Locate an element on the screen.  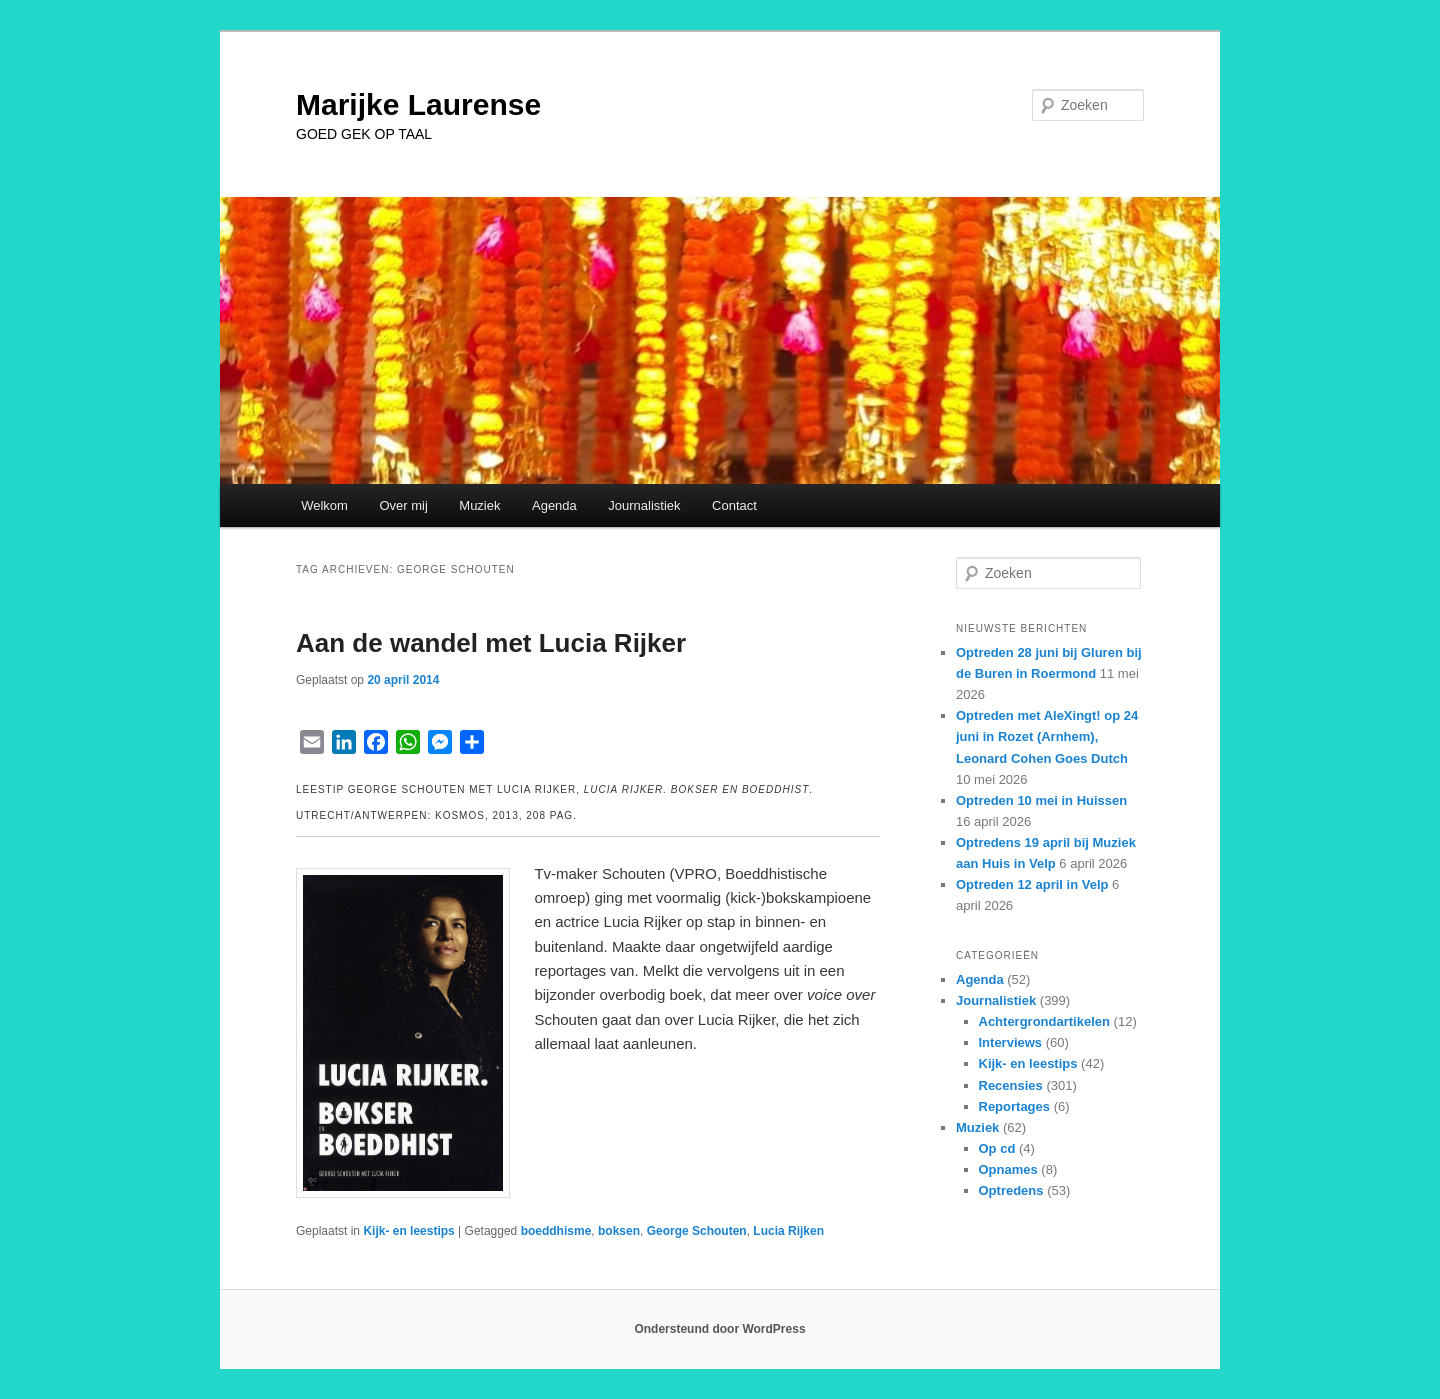
Recensies is located at coordinates (1011, 1085).